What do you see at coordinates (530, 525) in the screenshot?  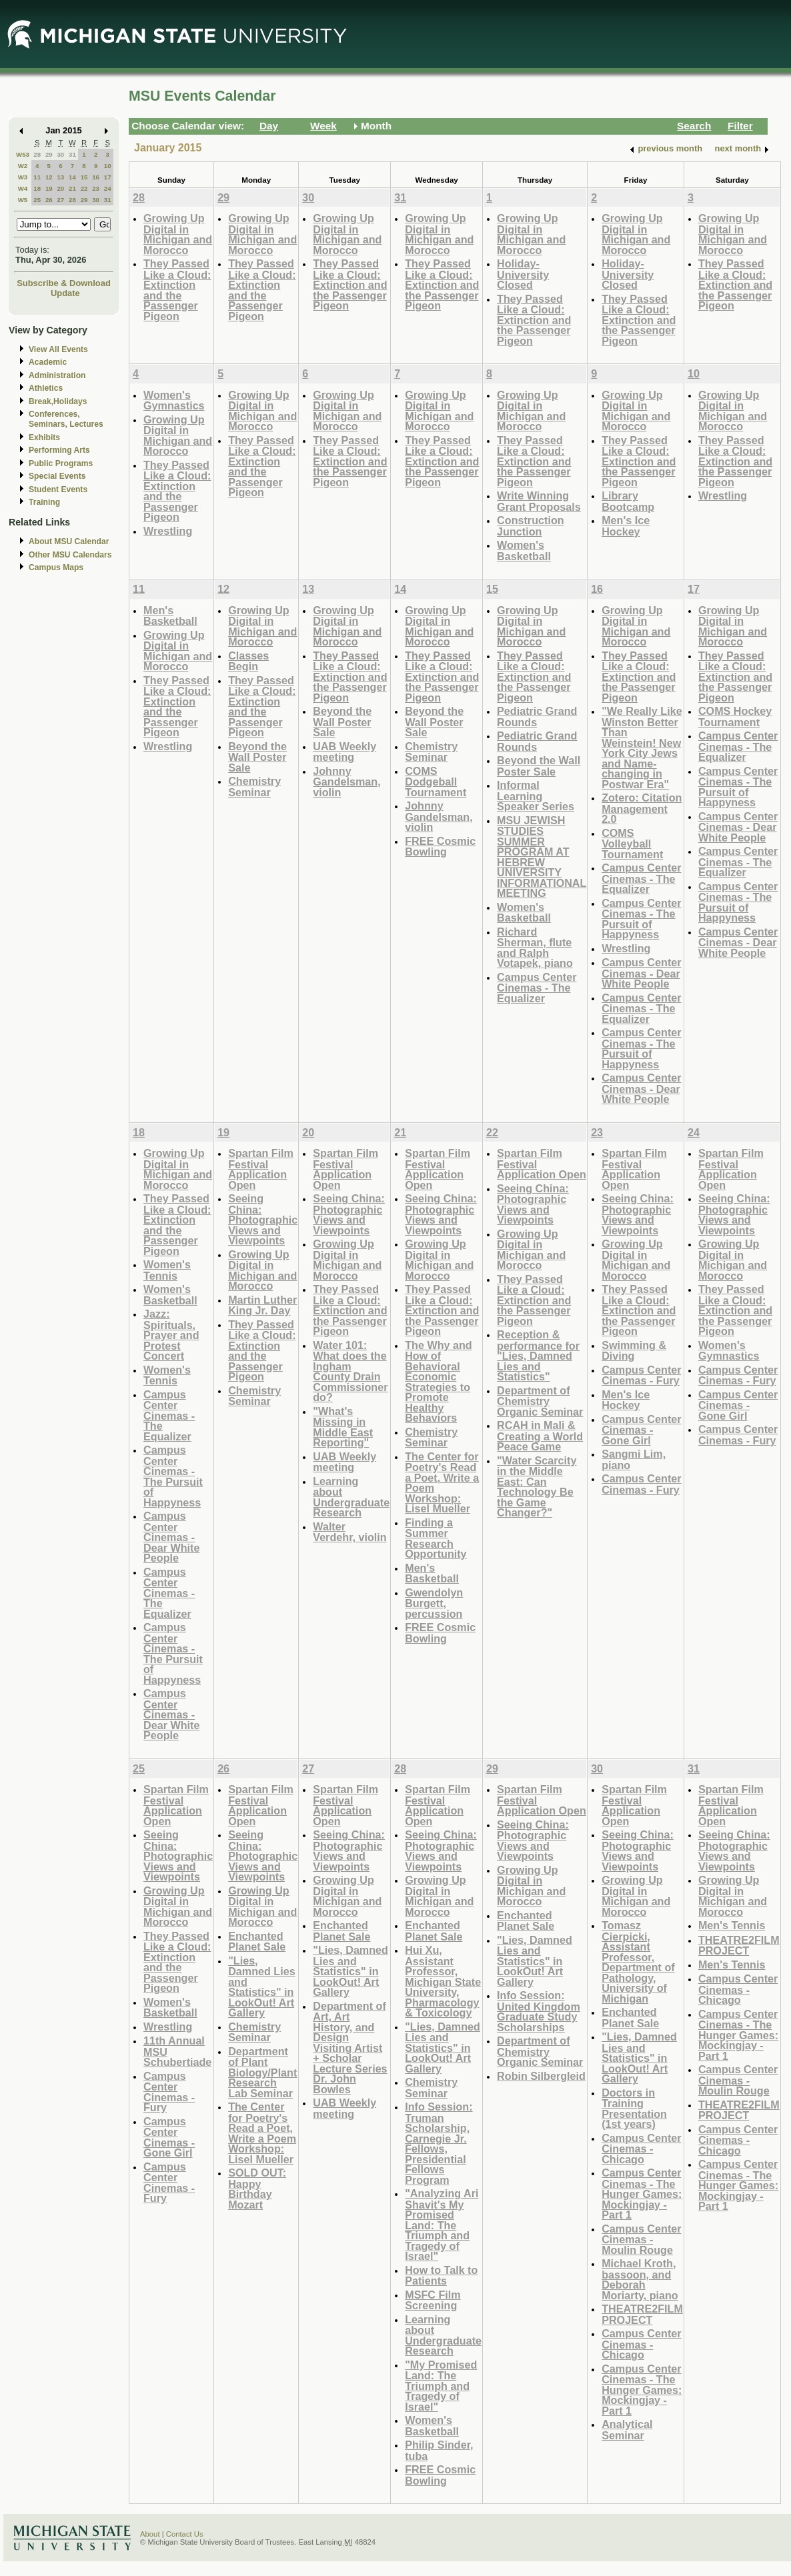 I see `Construction Junction` at bounding box center [530, 525].